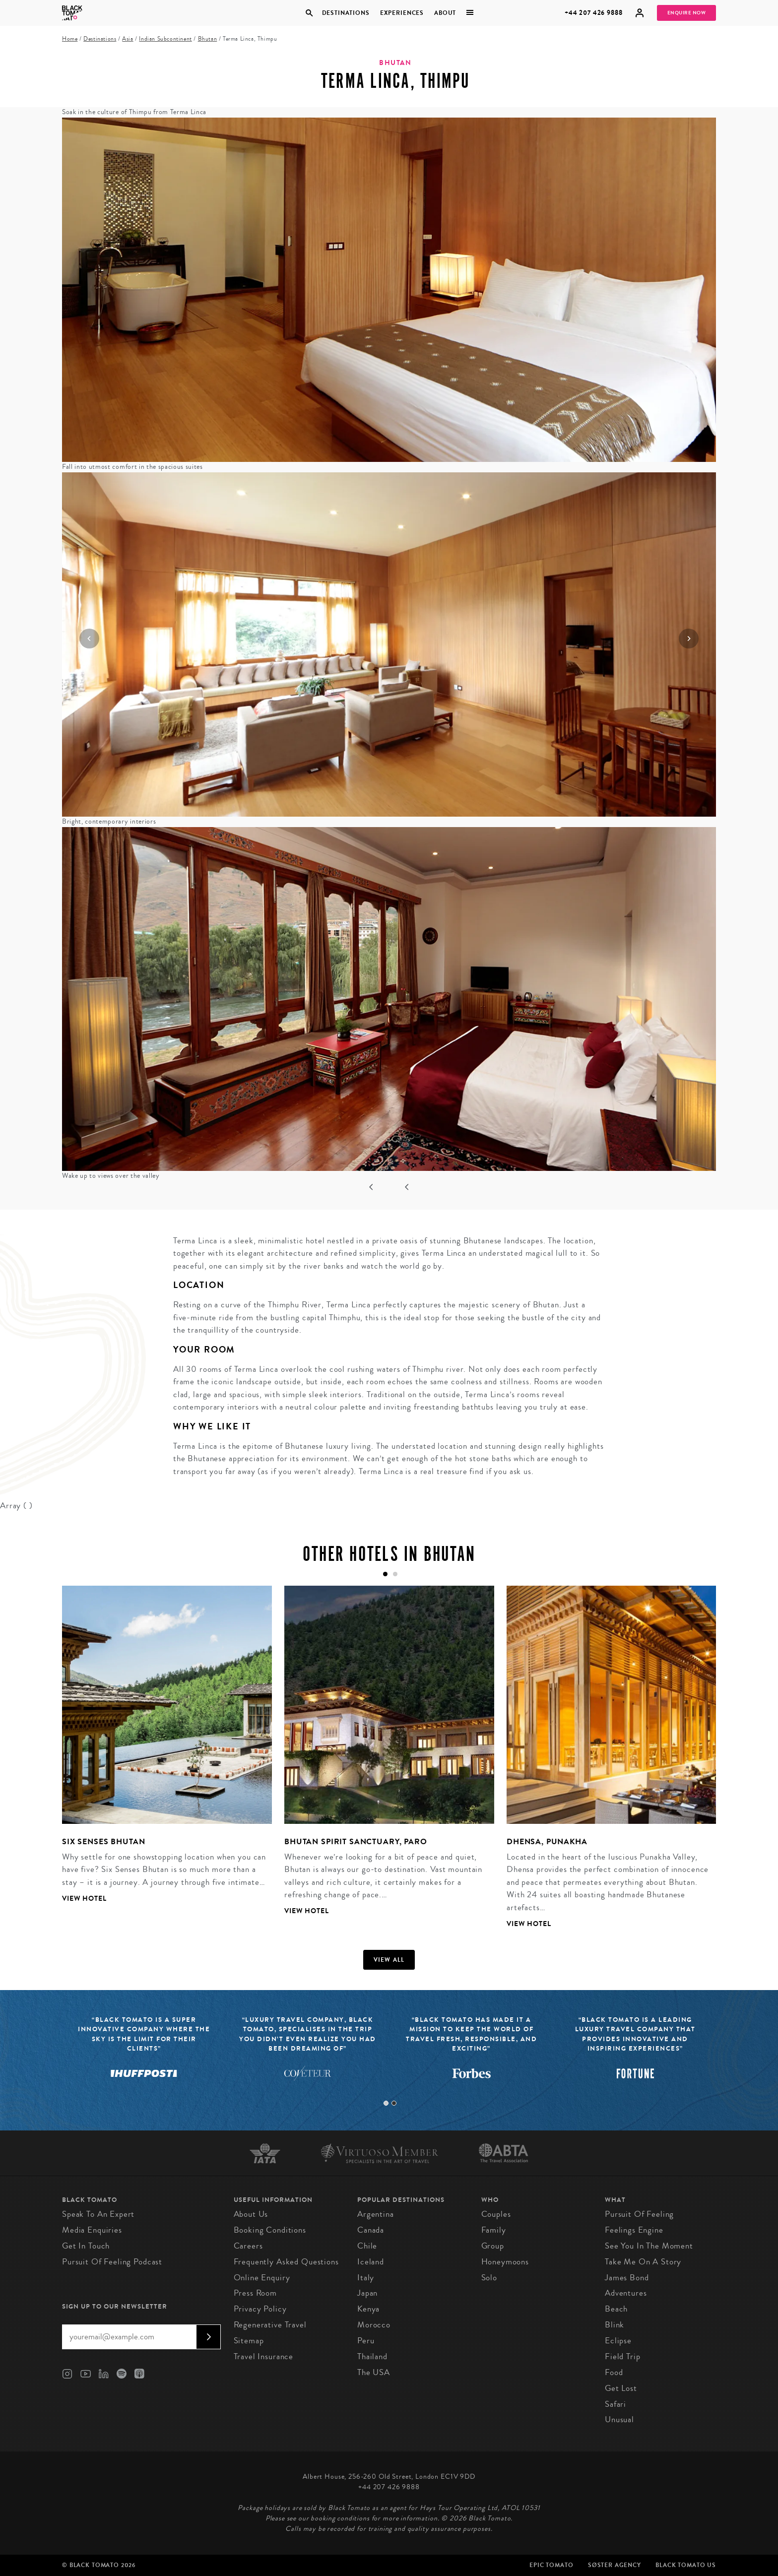  I want to click on Pursuit of Feeling, so click(639, 2214).